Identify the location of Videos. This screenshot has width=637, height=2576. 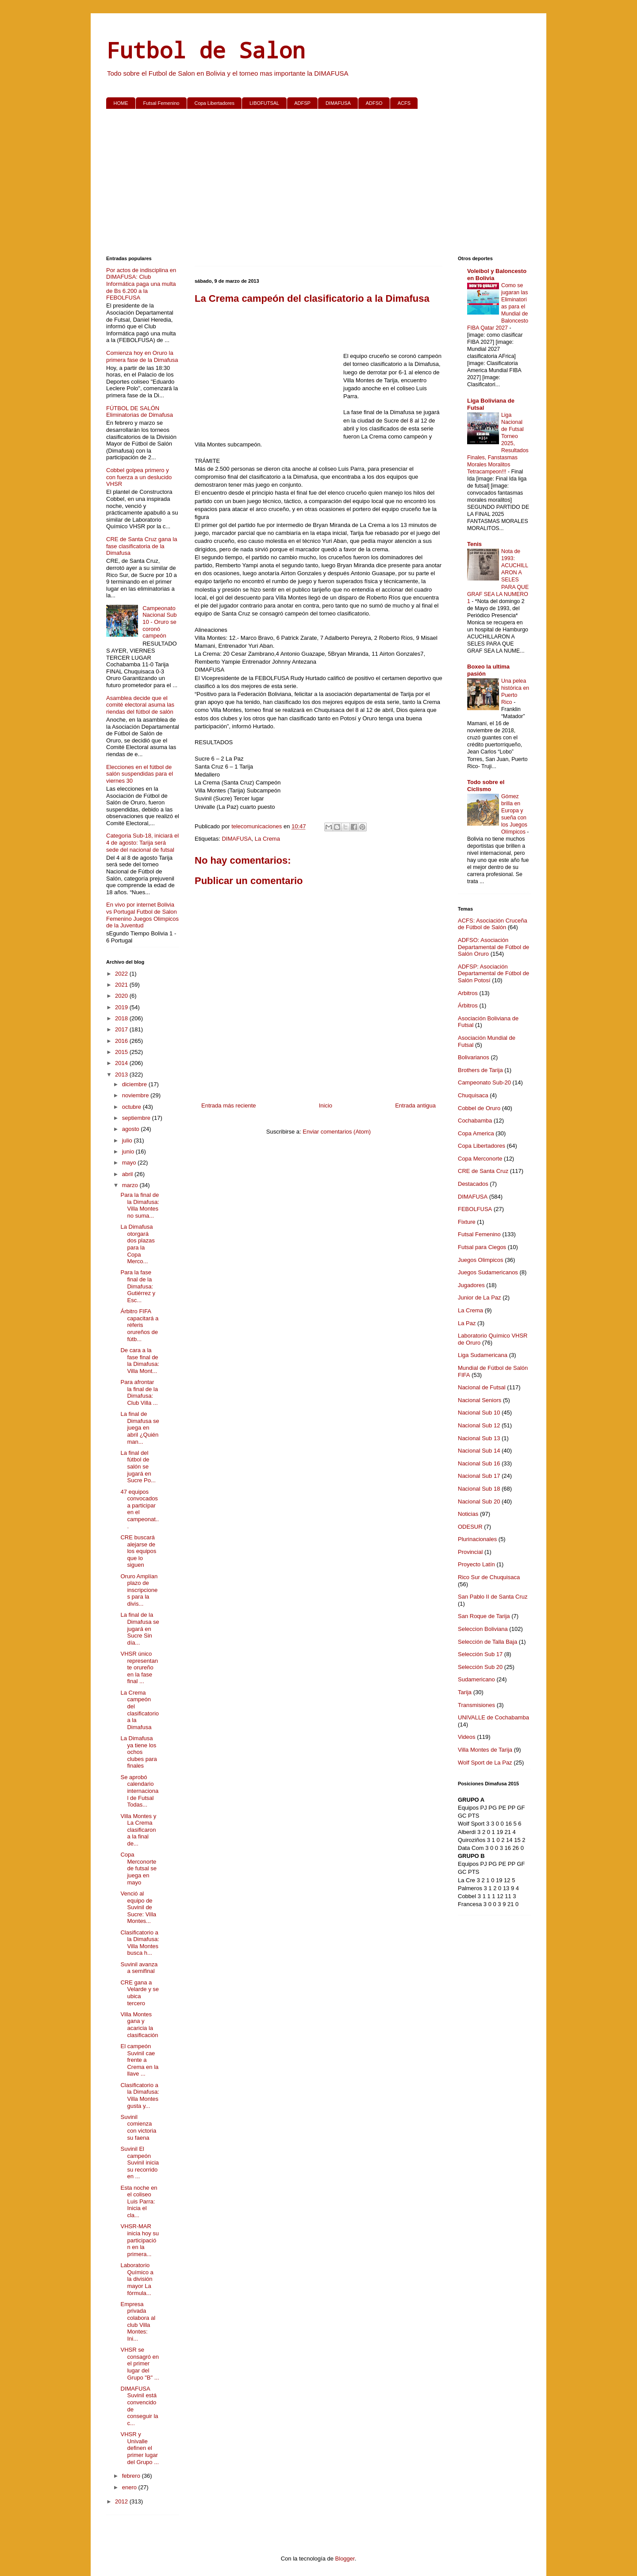
(467, 1737).